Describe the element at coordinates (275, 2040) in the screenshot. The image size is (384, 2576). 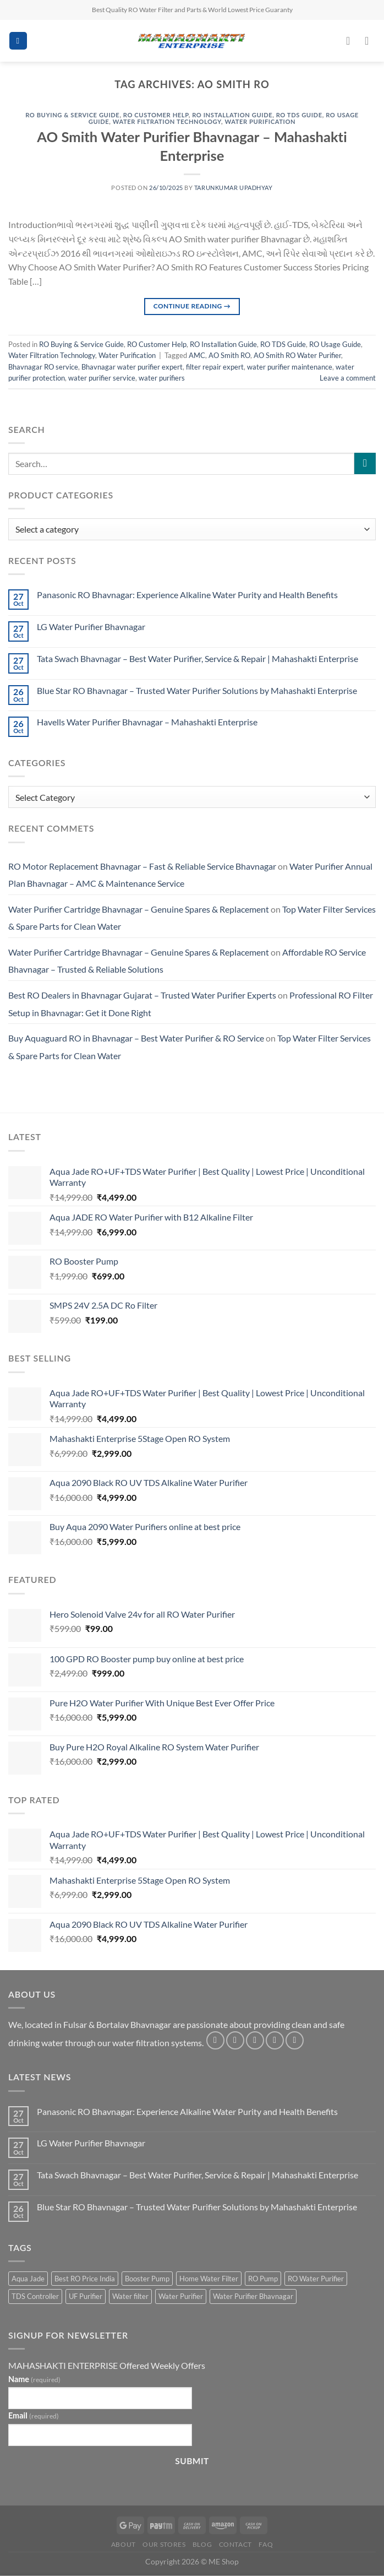
I see `[Send us an email]` at that location.